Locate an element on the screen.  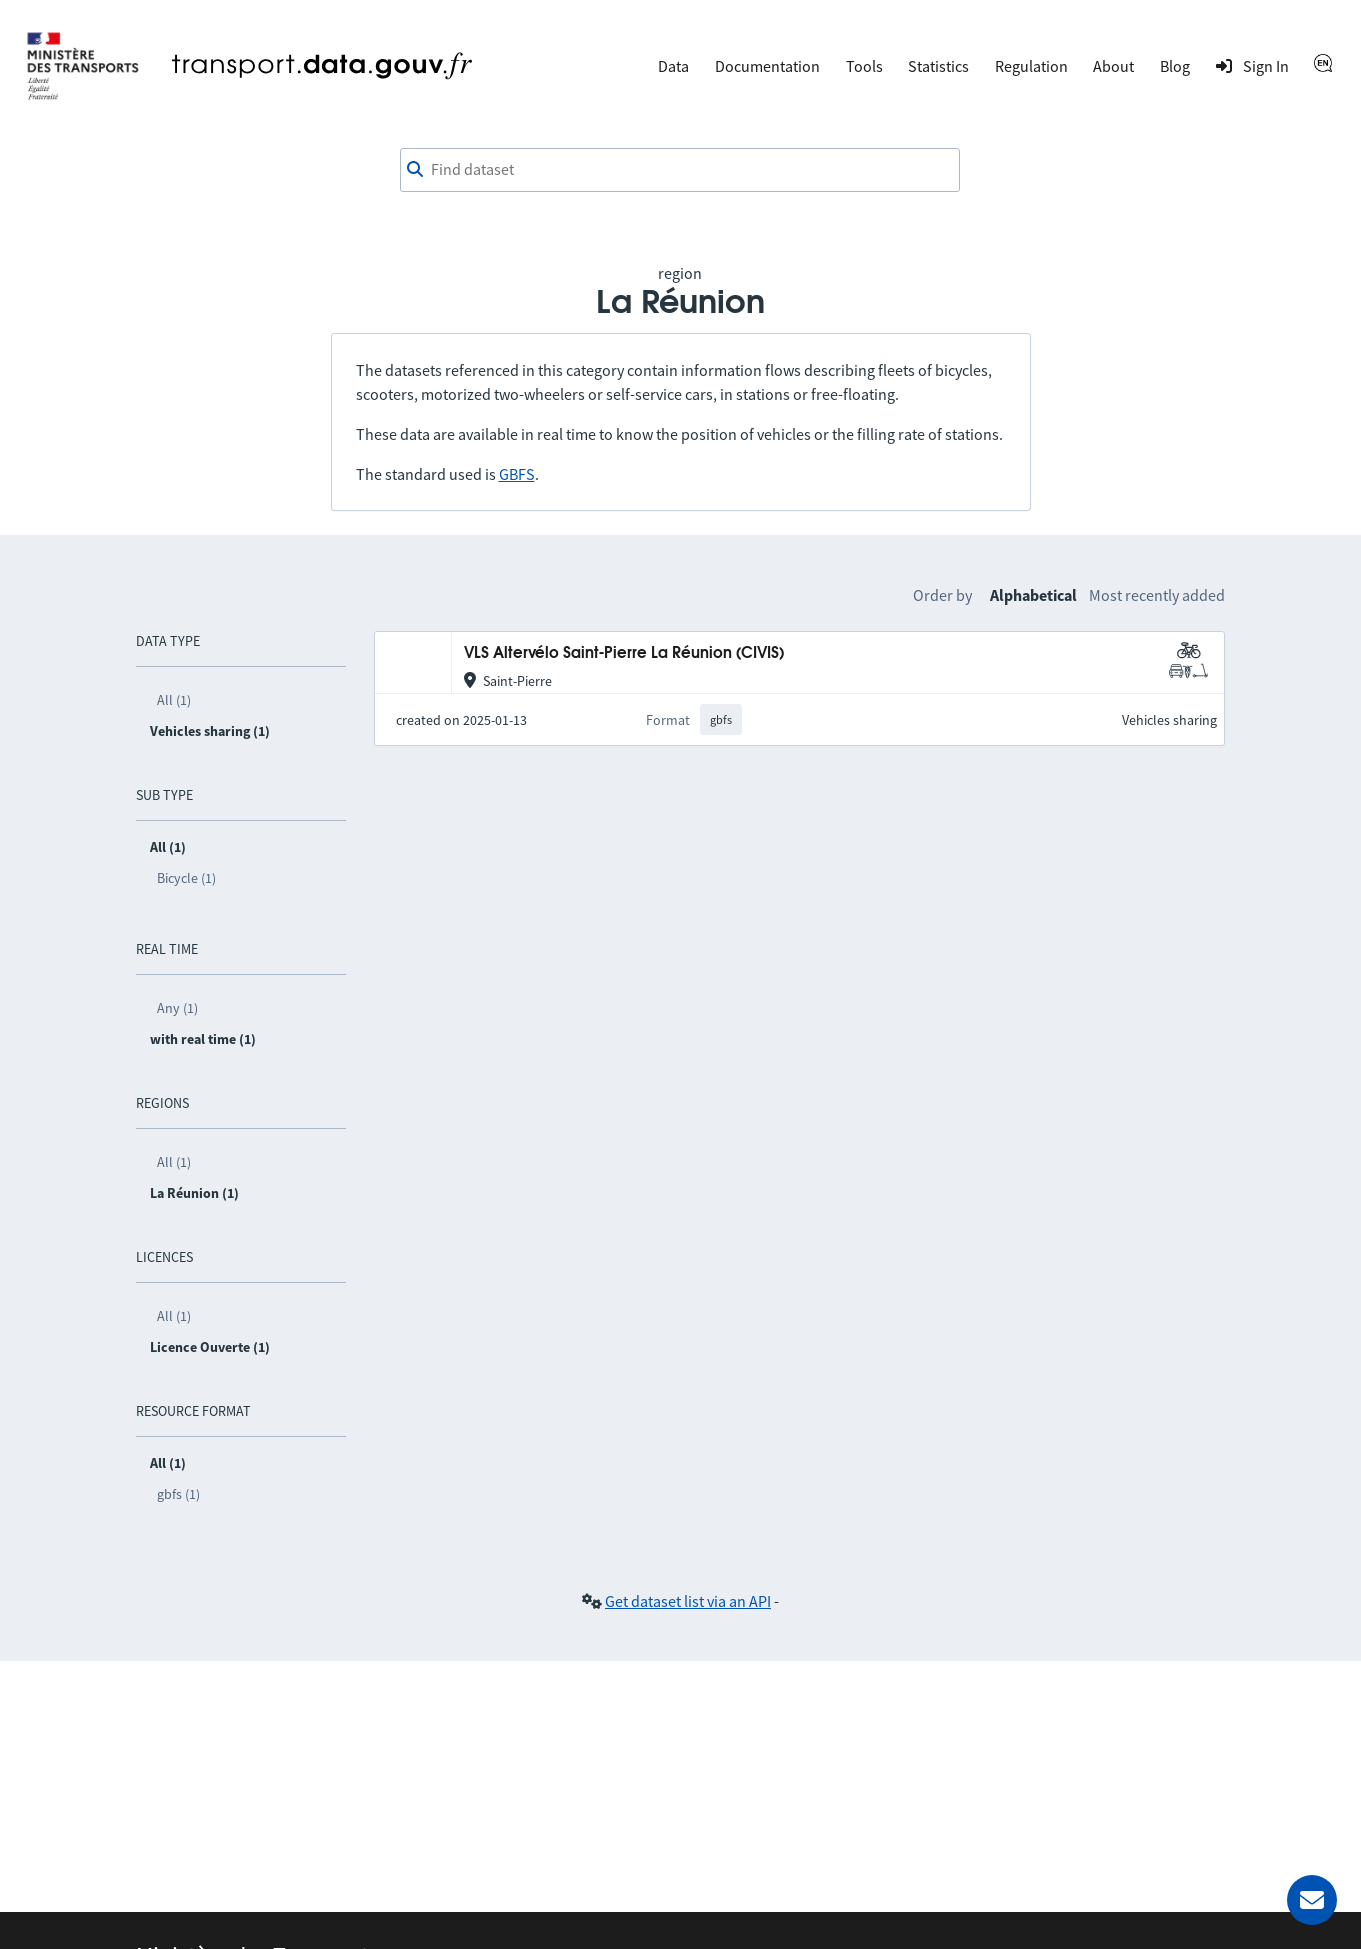
[Ask for help] is located at coordinates (1312, 1900).